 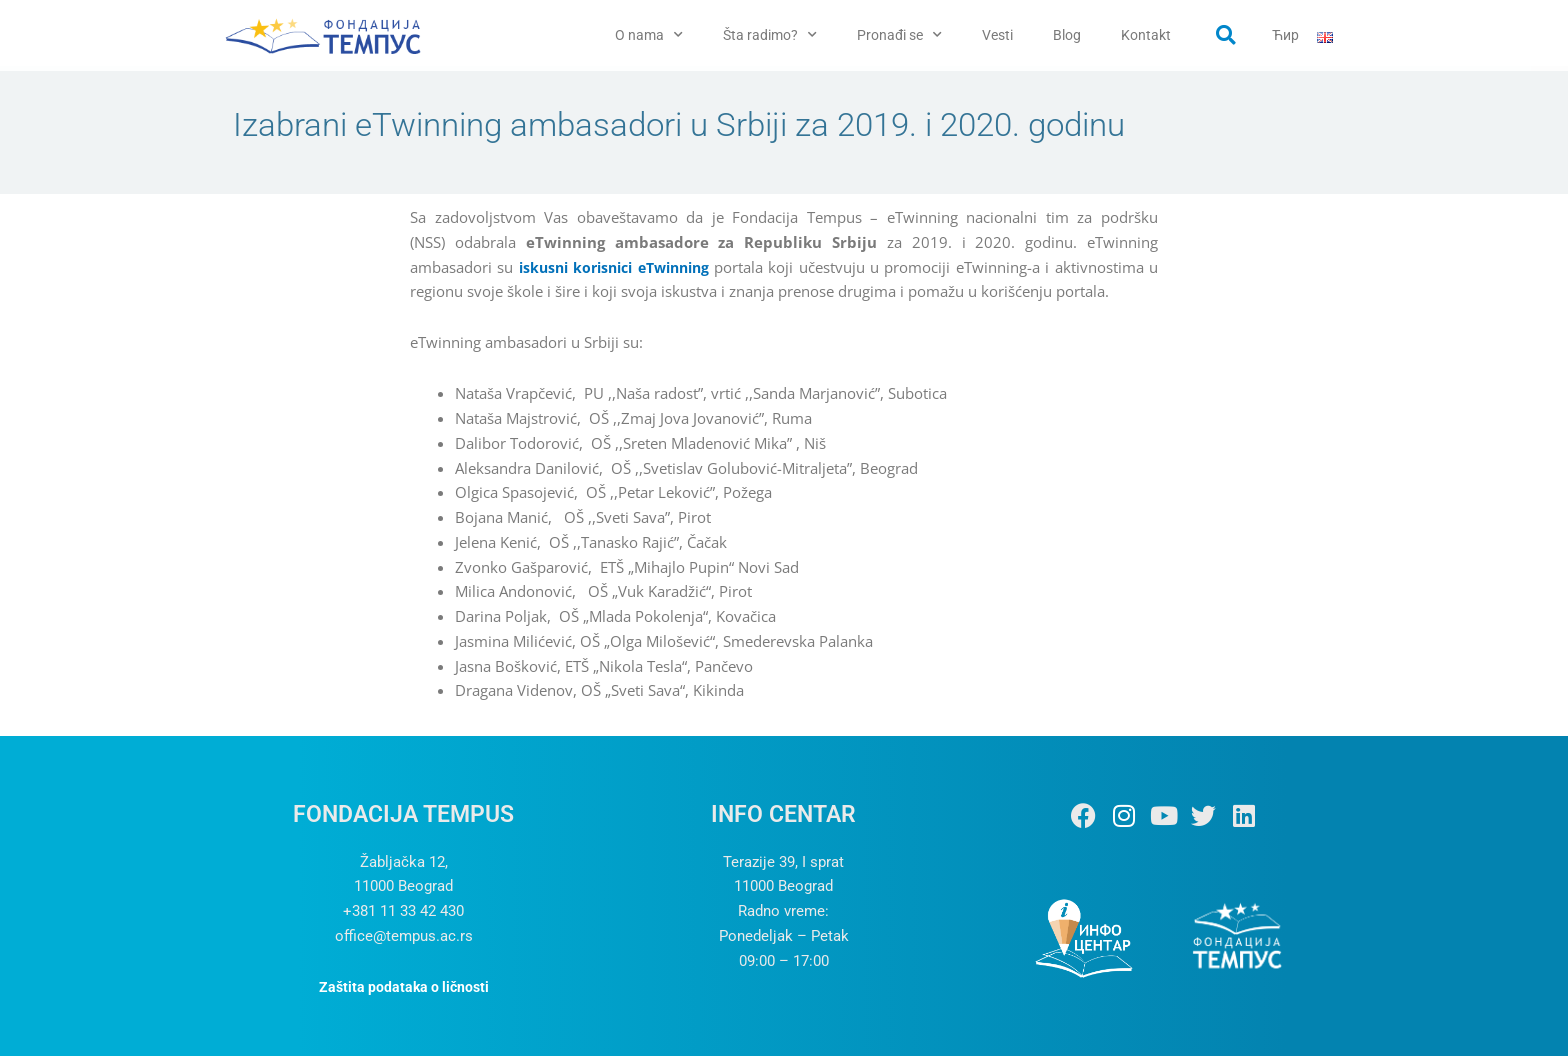 What do you see at coordinates (899, 35) in the screenshot?
I see `Pronađi se` at bounding box center [899, 35].